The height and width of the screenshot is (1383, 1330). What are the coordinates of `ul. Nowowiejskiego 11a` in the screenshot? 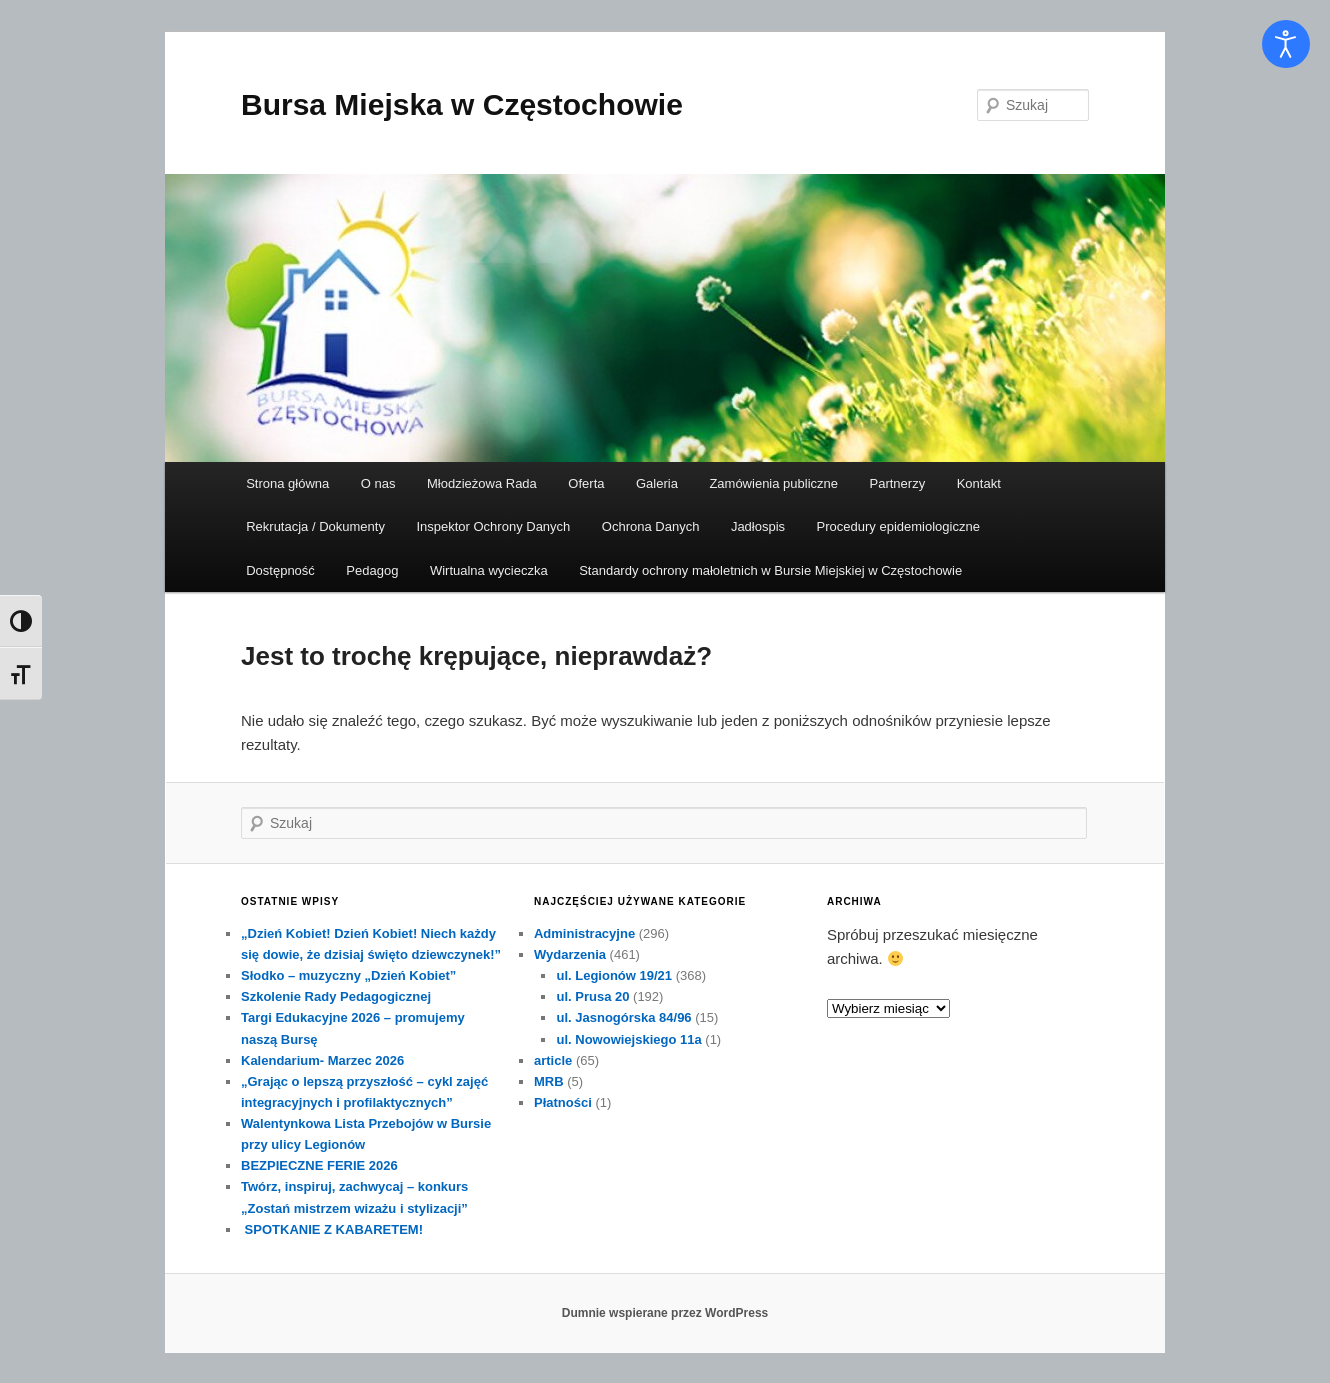 It's located at (628, 1039).